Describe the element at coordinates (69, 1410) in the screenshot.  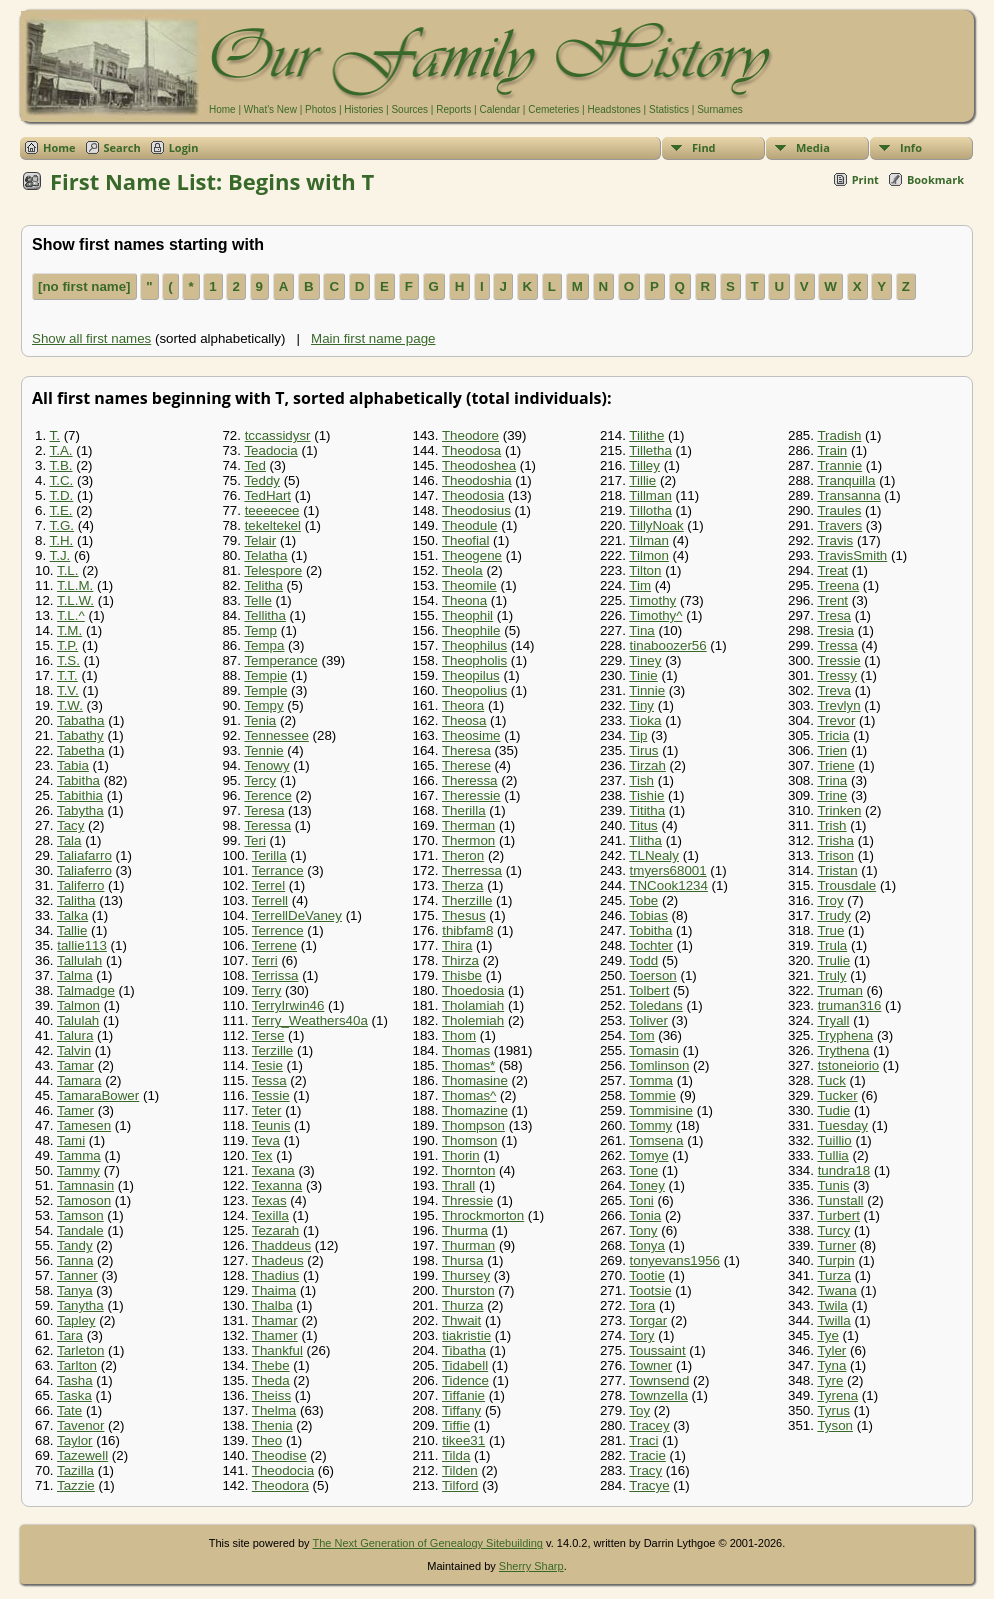
I see `Tate` at that location.